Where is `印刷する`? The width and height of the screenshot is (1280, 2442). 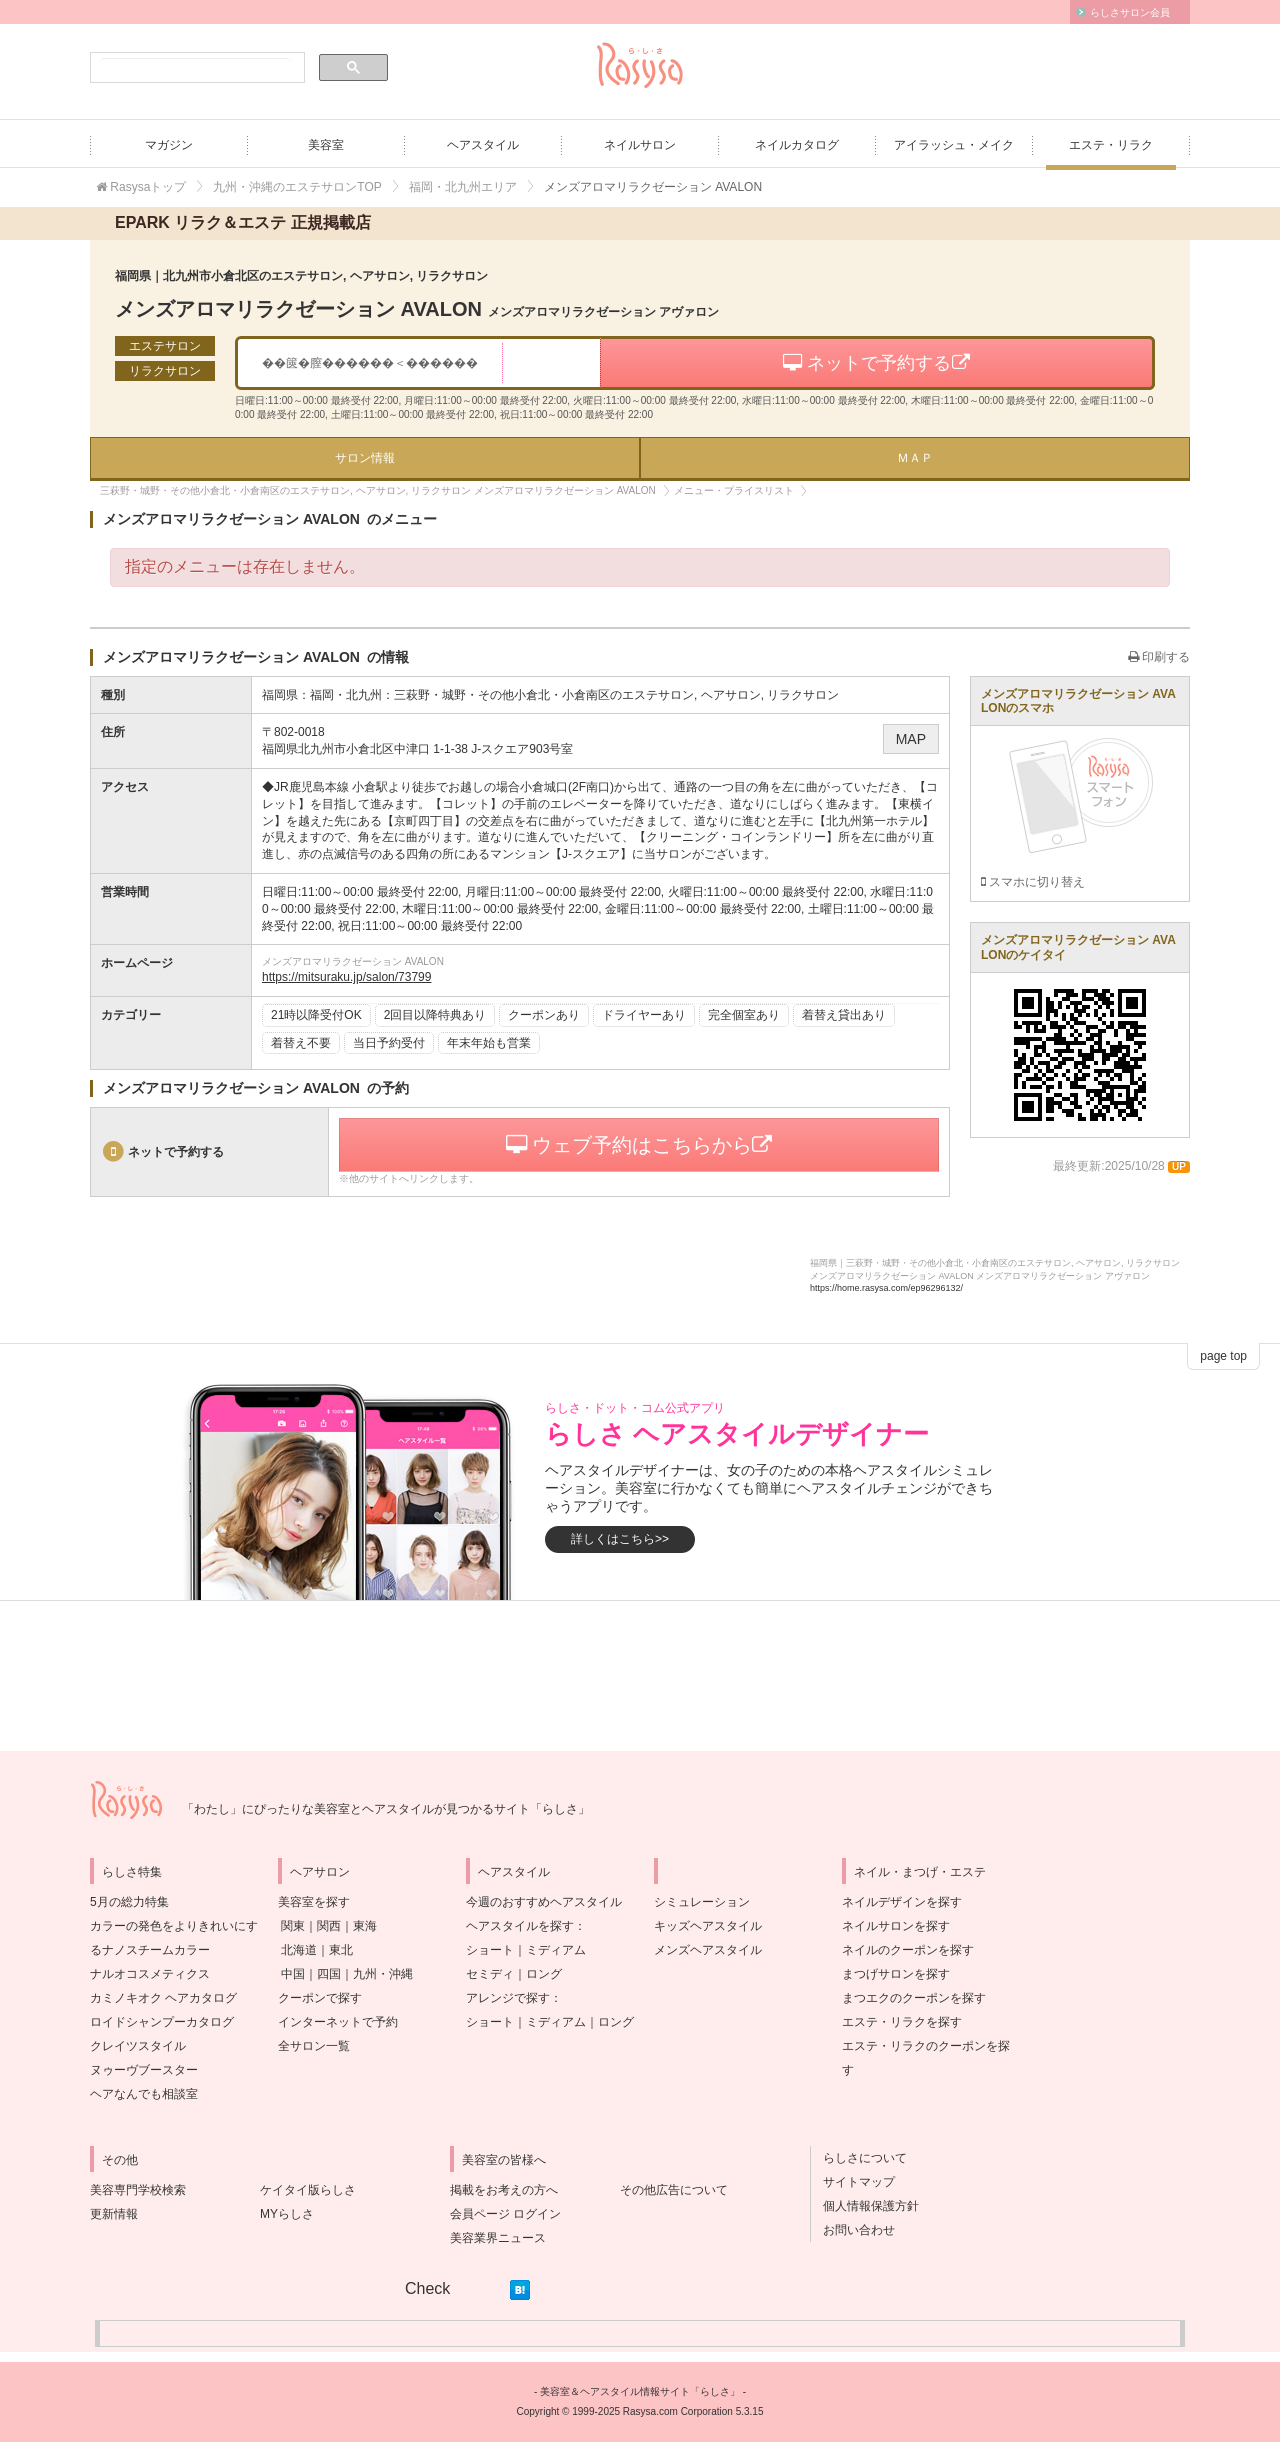
印刷する is located at coordinates (1159, 657).